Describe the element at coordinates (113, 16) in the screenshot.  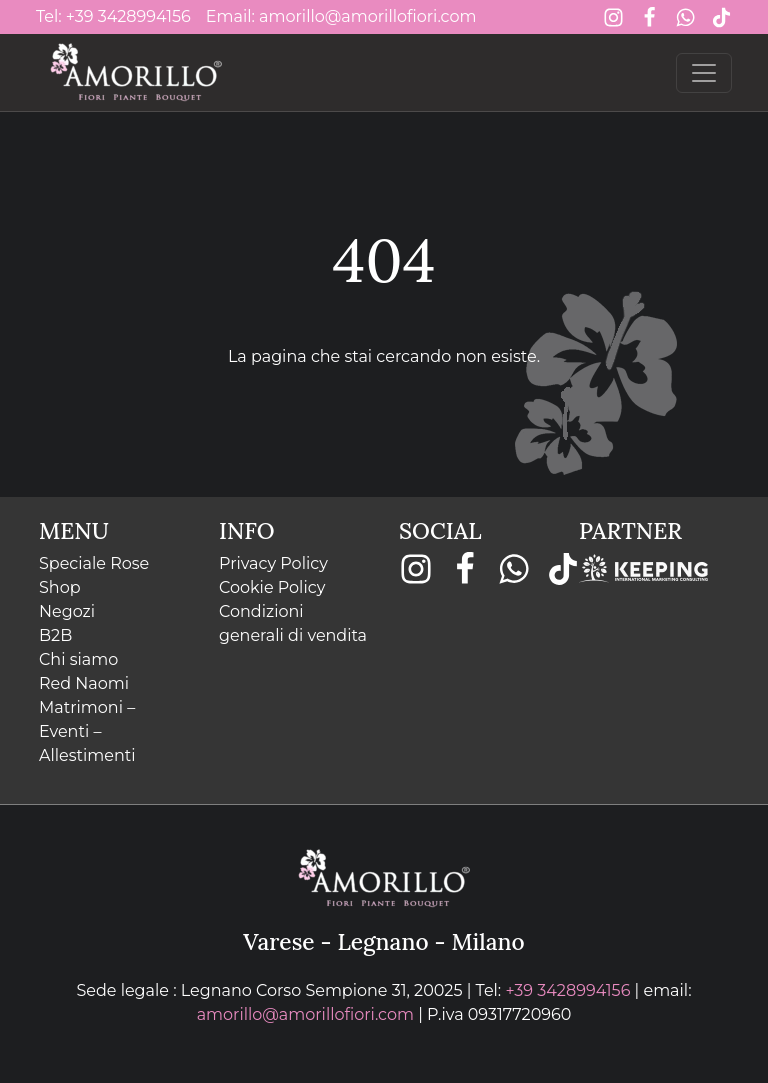
I see `Tel: +39 3428994156` at that location.